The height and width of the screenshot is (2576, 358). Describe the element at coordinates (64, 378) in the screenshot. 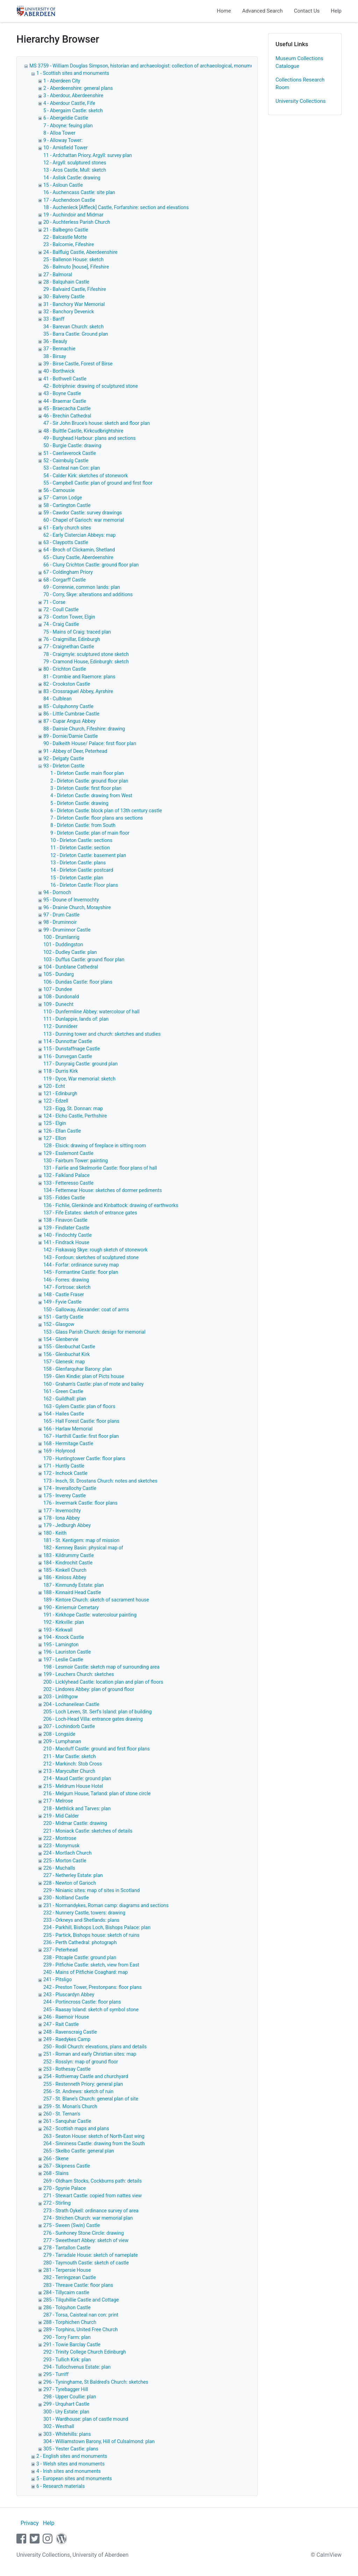

I see `41 - Bothwell Castle` at that location.